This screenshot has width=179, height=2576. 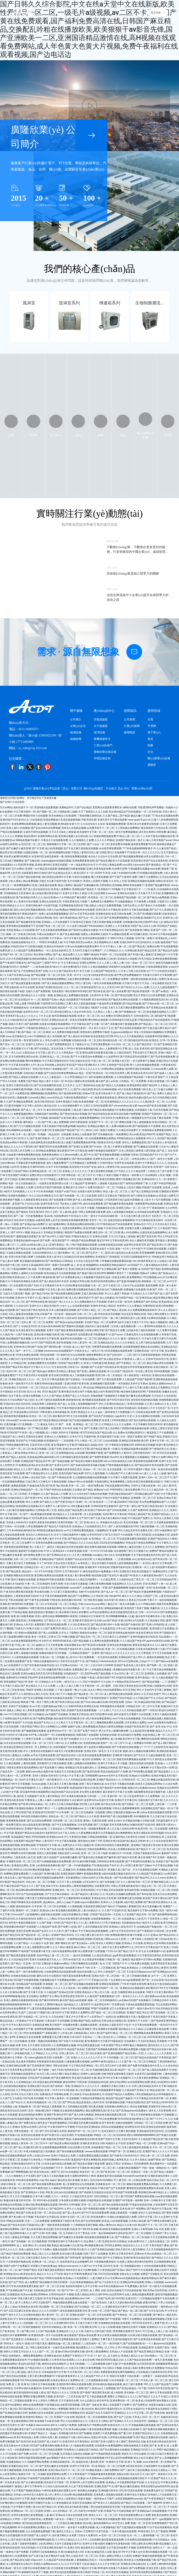 What do you see at coordinates (25, 1465) in the screenshot?
I see `91免费精品高清a` at bounding box center [25, 1465].